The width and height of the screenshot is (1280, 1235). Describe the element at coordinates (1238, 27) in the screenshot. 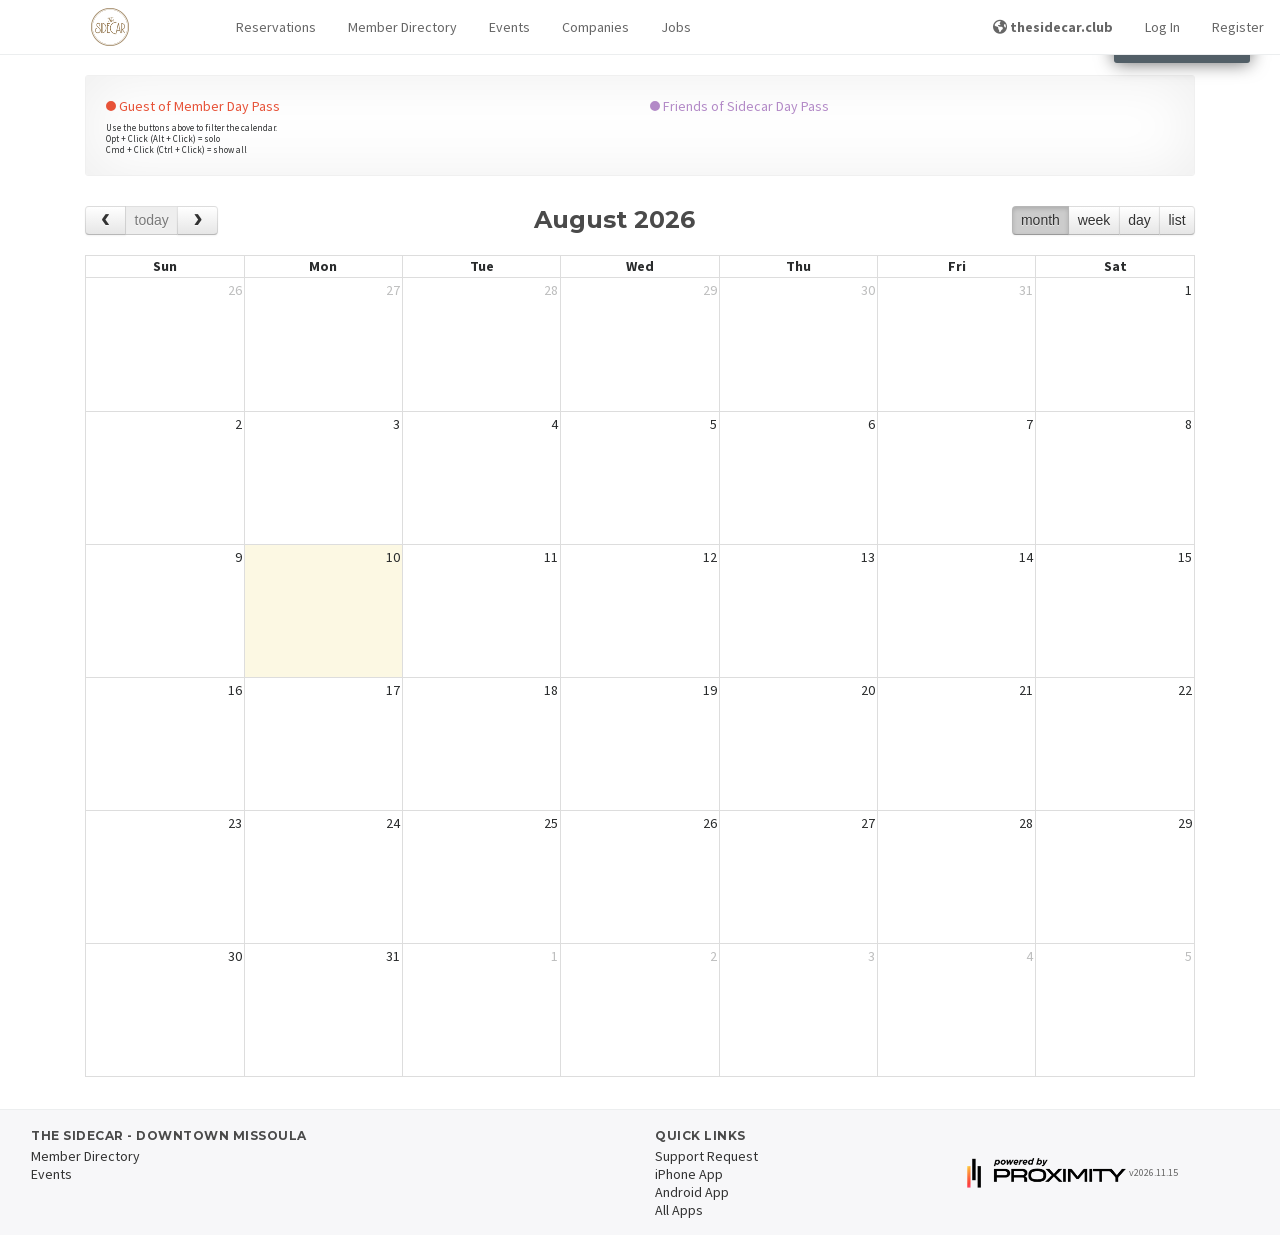

I see `Register` at that location.